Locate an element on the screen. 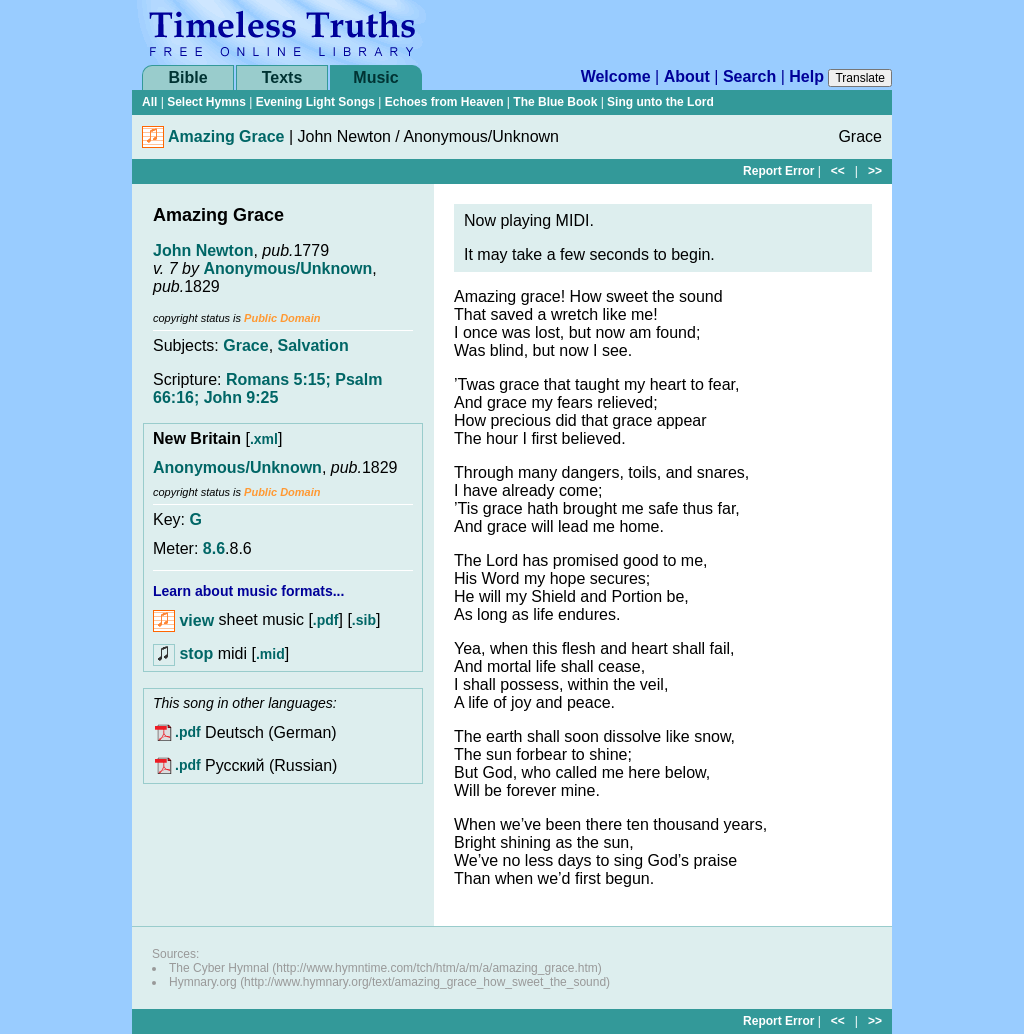 The width and height of the screenshot is (1024, 1034). Anonymous/Unknown is located at coordinates (287, 268).